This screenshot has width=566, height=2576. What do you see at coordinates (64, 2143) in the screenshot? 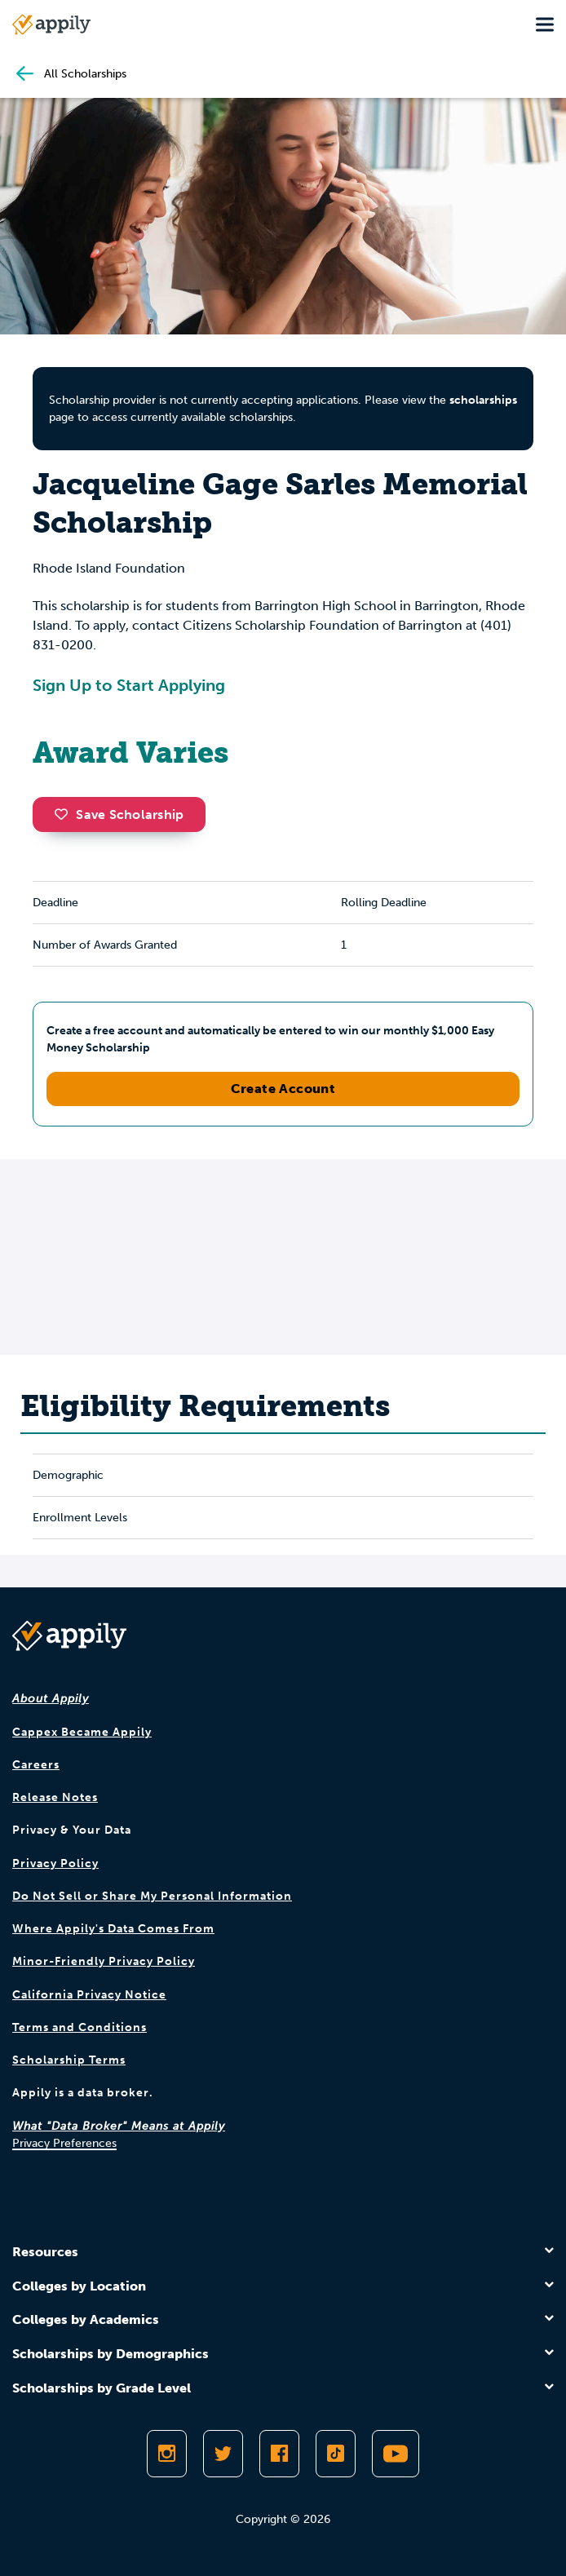
I see `Privacy Preferences` at bounding box center [64, 2143].